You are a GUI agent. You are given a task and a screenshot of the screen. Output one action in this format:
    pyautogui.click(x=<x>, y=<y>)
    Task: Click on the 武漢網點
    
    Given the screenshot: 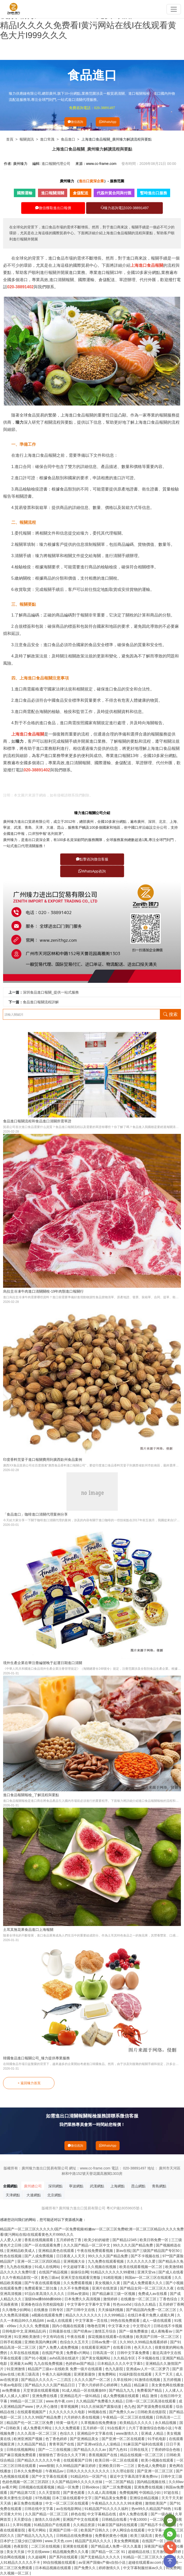 What is the action you would take?
    pyautogui.click(x=97, y=2186)
    